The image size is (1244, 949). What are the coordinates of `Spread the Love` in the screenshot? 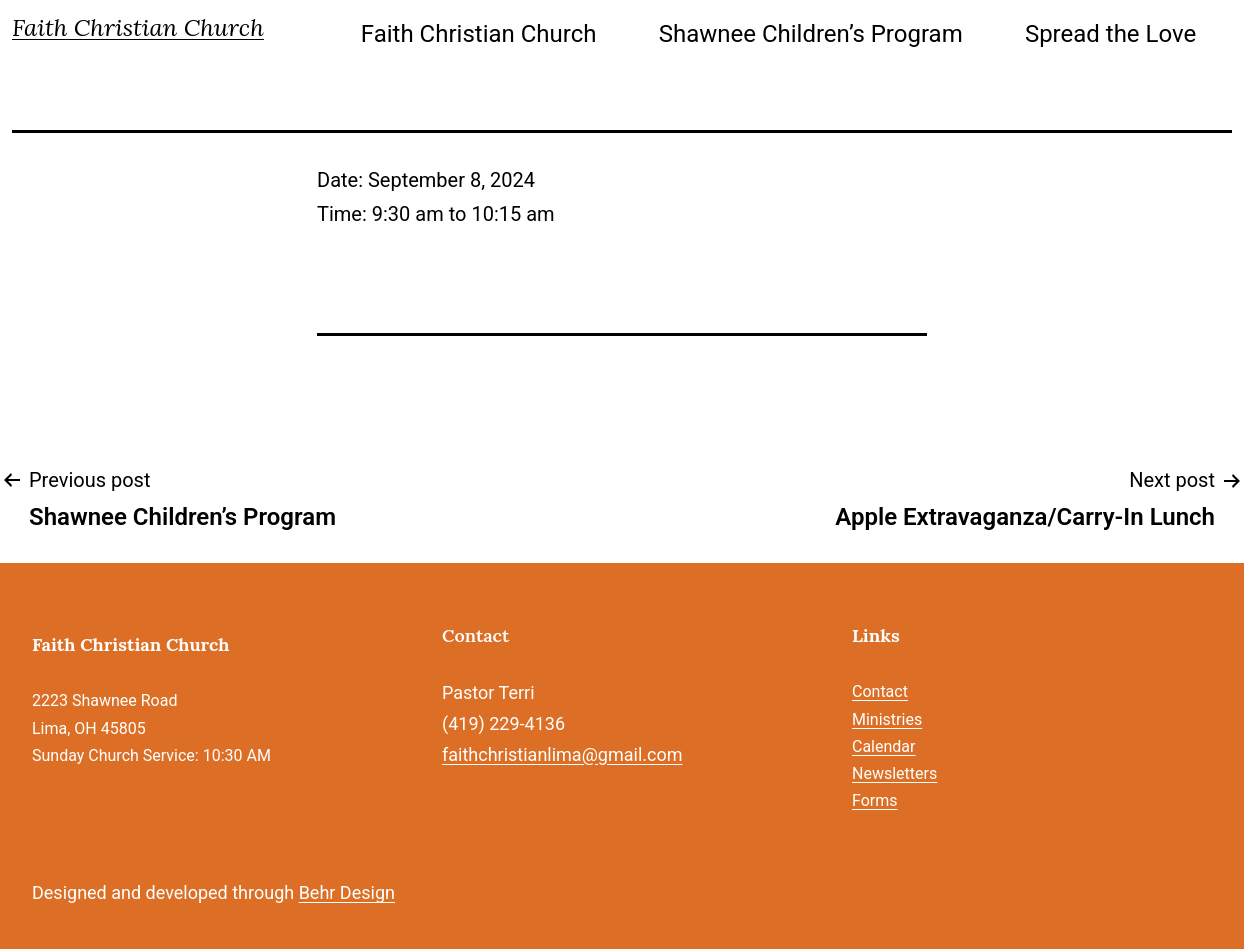 It's located at (1110, 34).